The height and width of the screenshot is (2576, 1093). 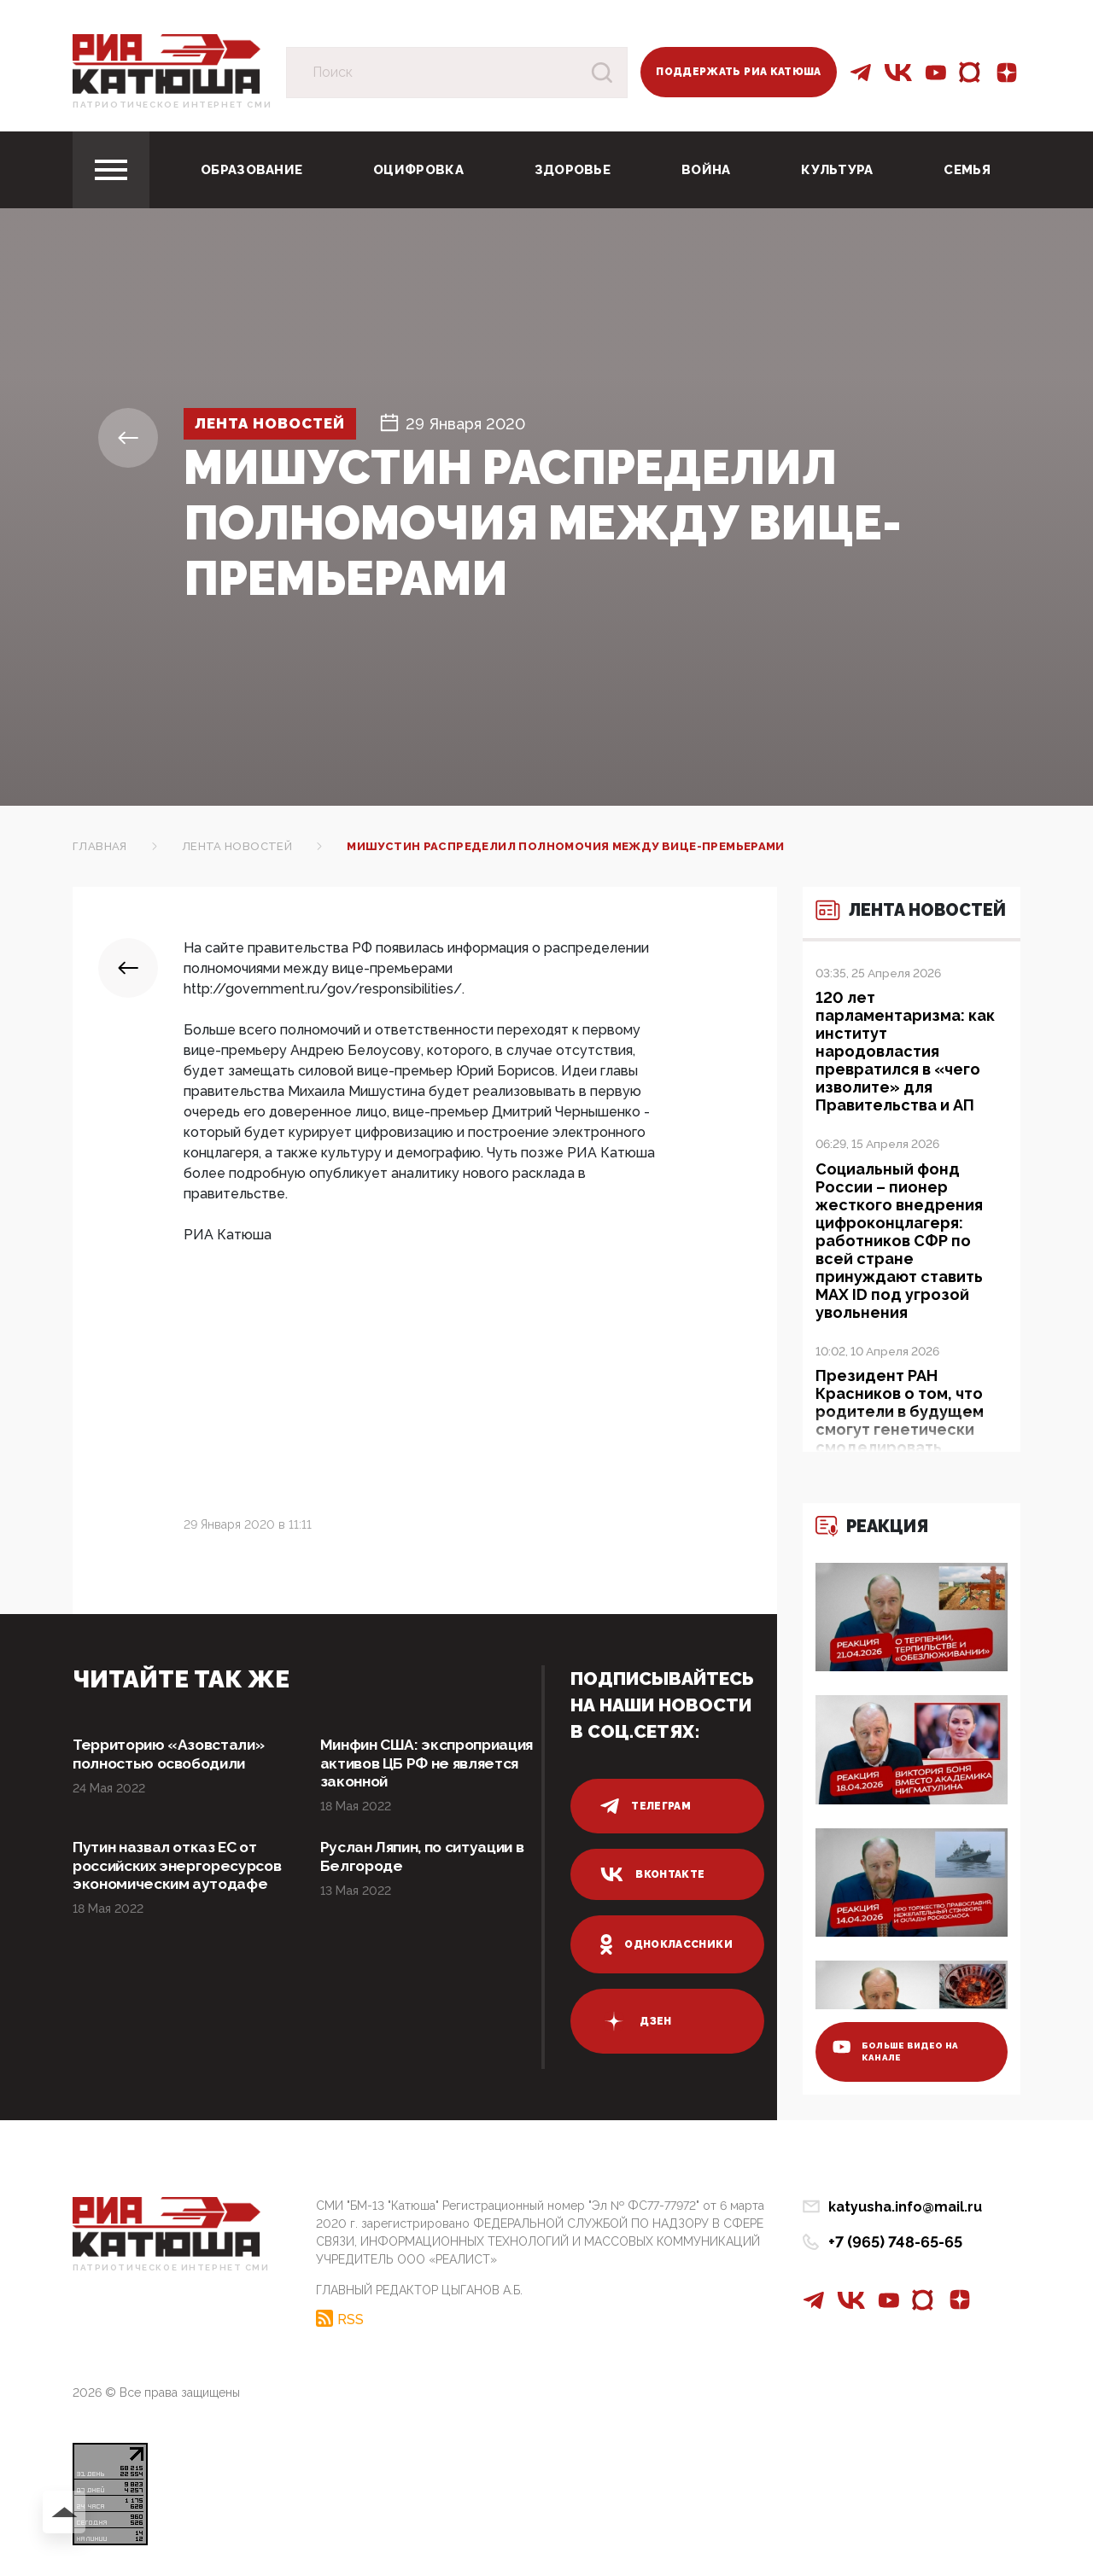 I want to click on Патриотическое интернет сми, so click(x=172, y=104).